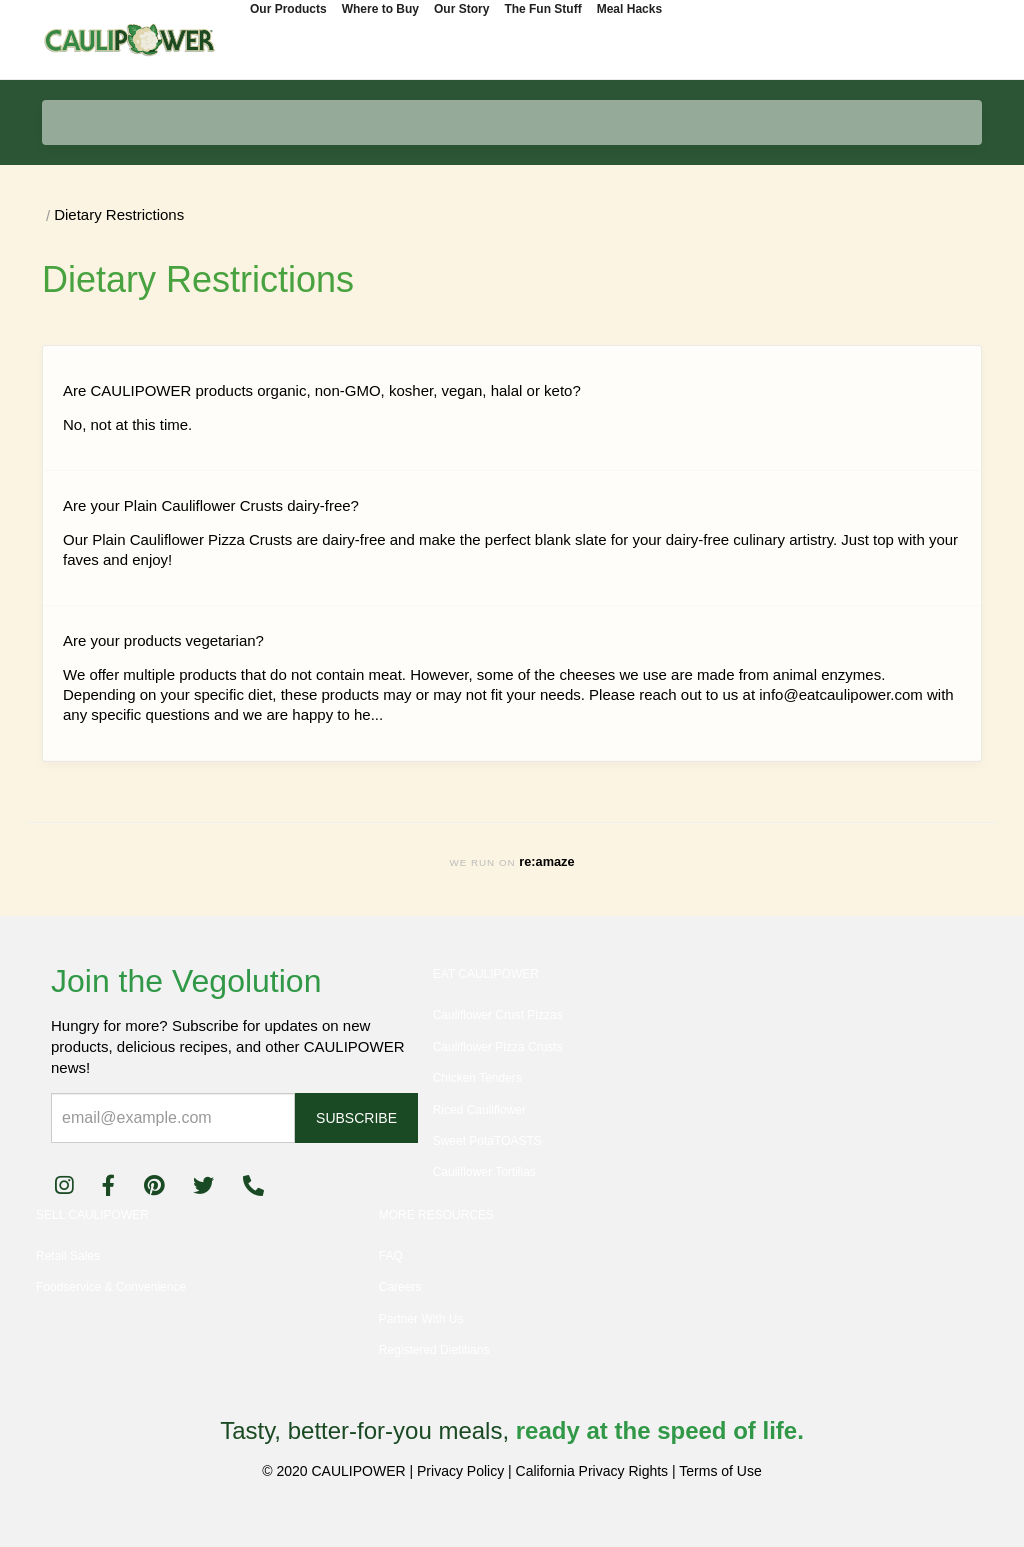 This screenshot has width=1024, height=1547. What do you see at coordinates (546, 861) in the screenshot?
I see `re:amaze` at bounding box center [546, 861].